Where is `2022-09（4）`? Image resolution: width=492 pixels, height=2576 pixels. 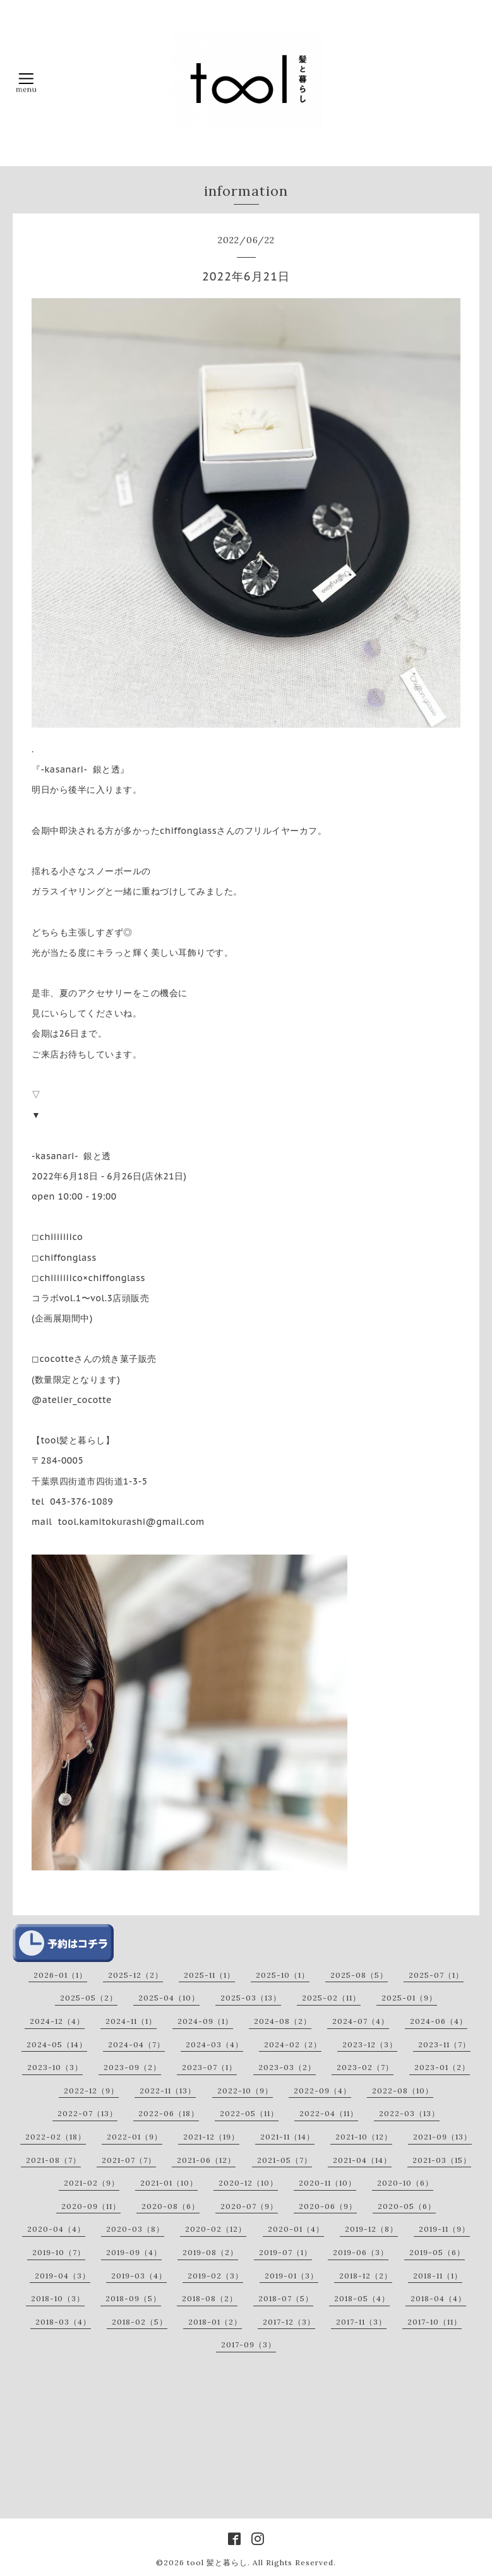
2022-09（4） is located at coordinates (322, 2090).